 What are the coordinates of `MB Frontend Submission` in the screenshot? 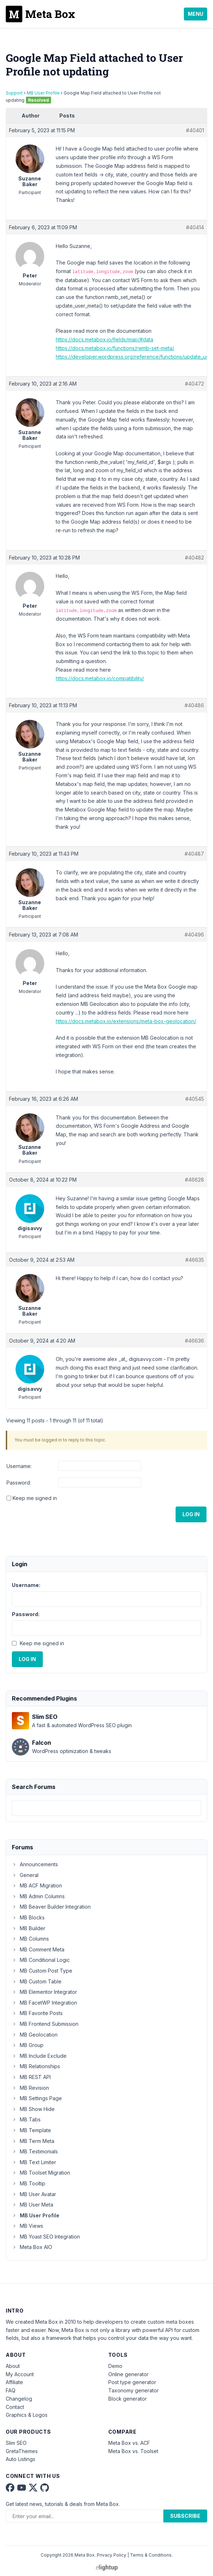 It's located at (45, 2024).